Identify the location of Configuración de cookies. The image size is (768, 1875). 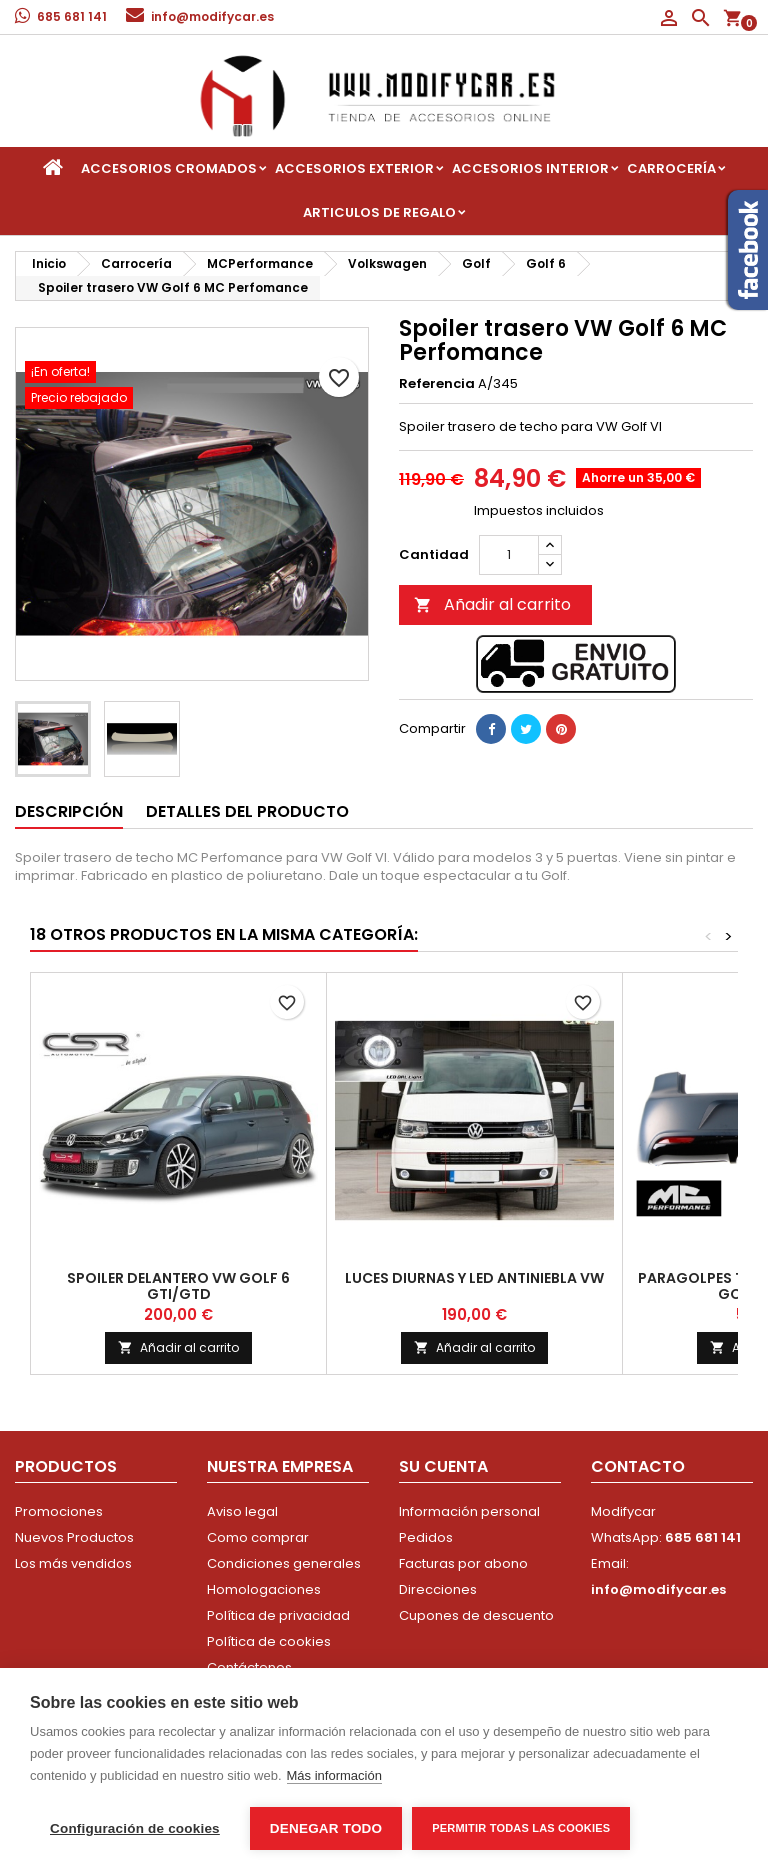
(135, 1828).